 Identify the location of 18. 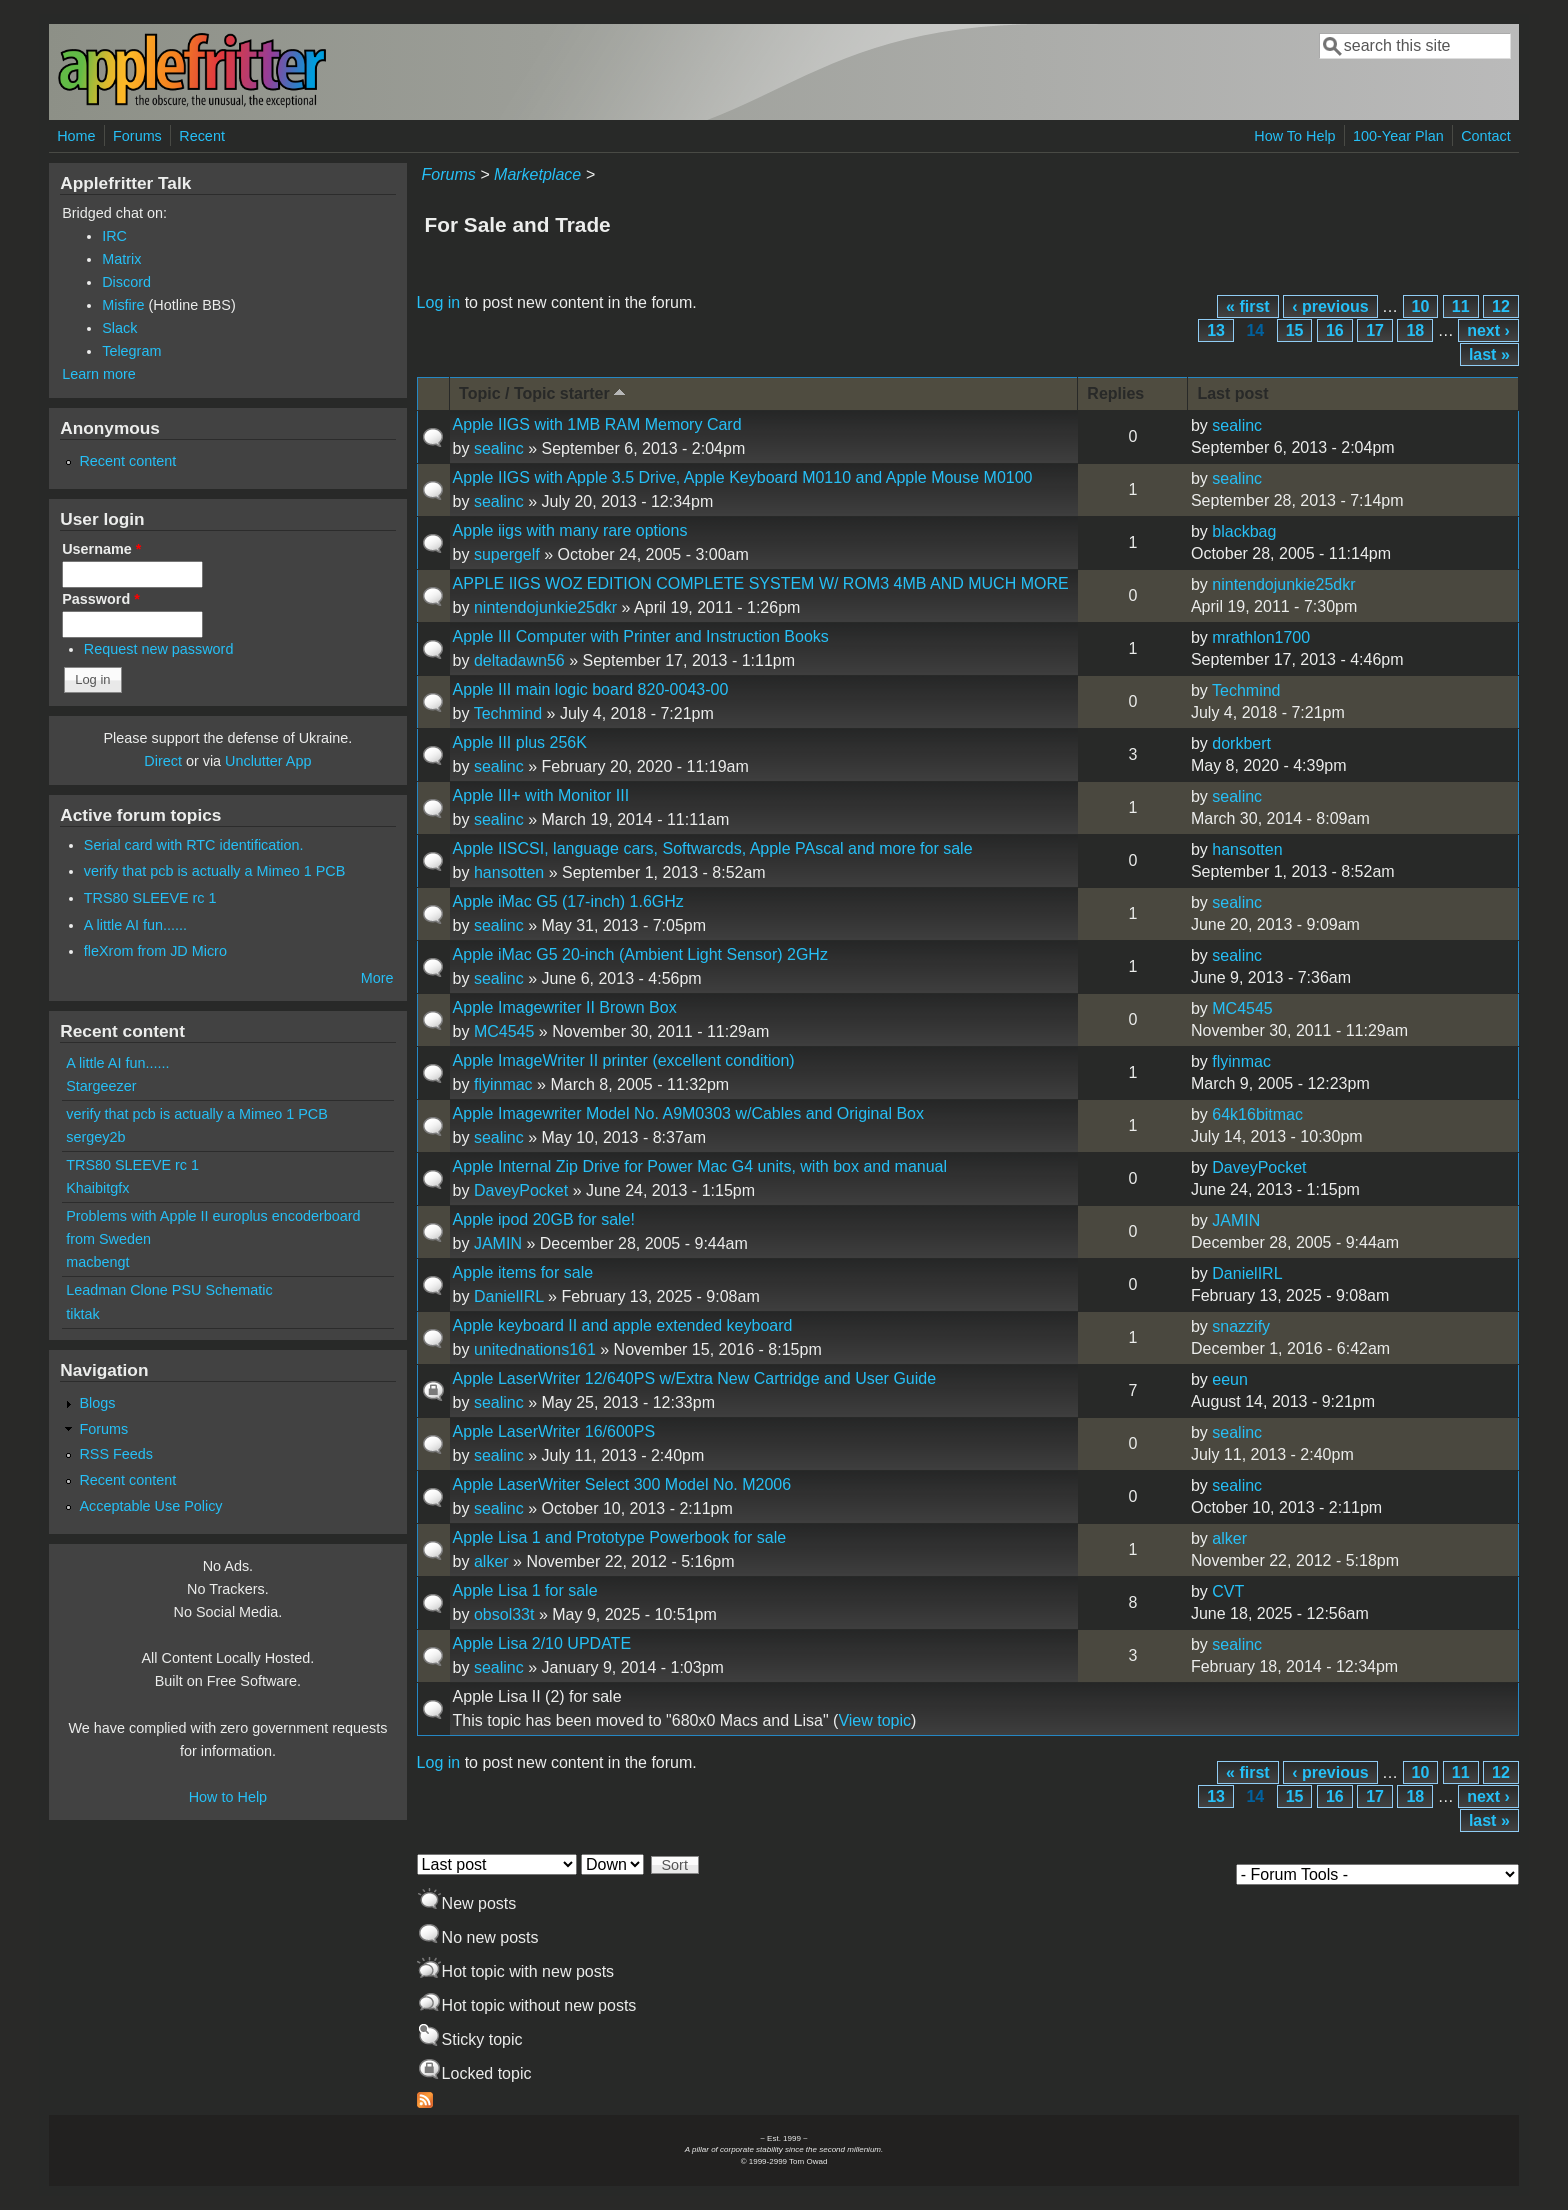
(1415, 330).